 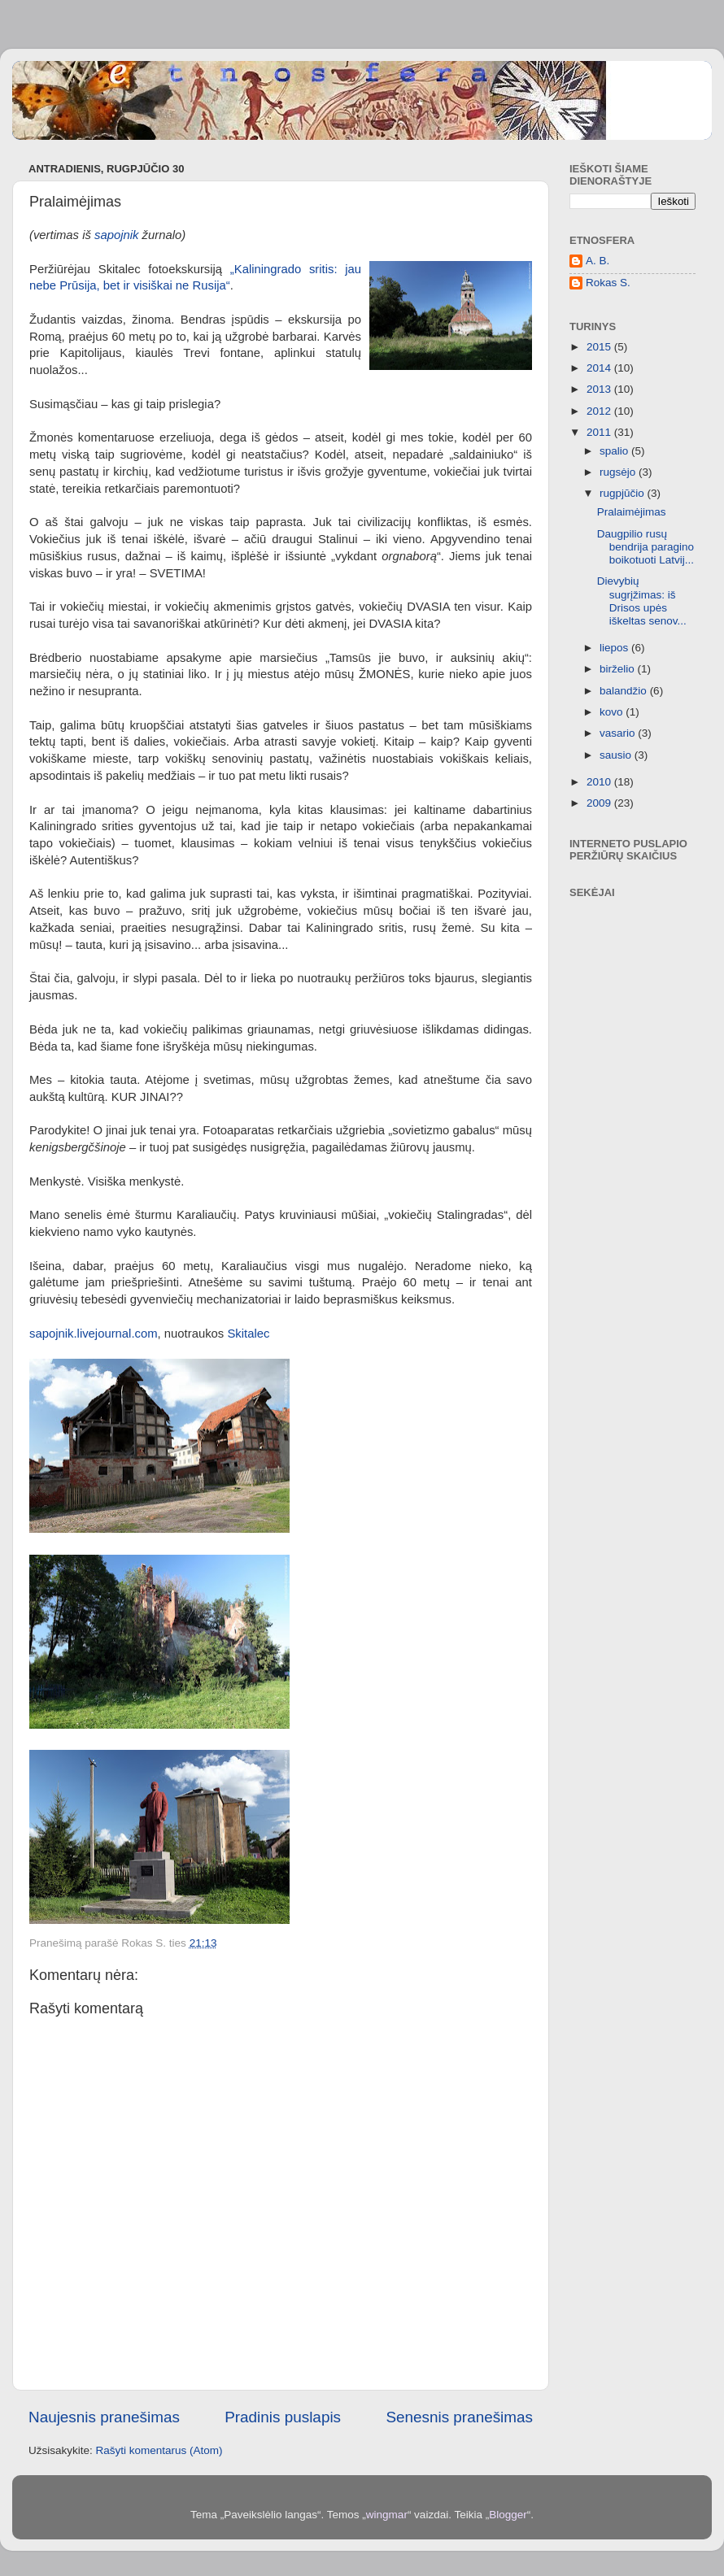 I want to click on Blogger, so click(x=508, y=2515).